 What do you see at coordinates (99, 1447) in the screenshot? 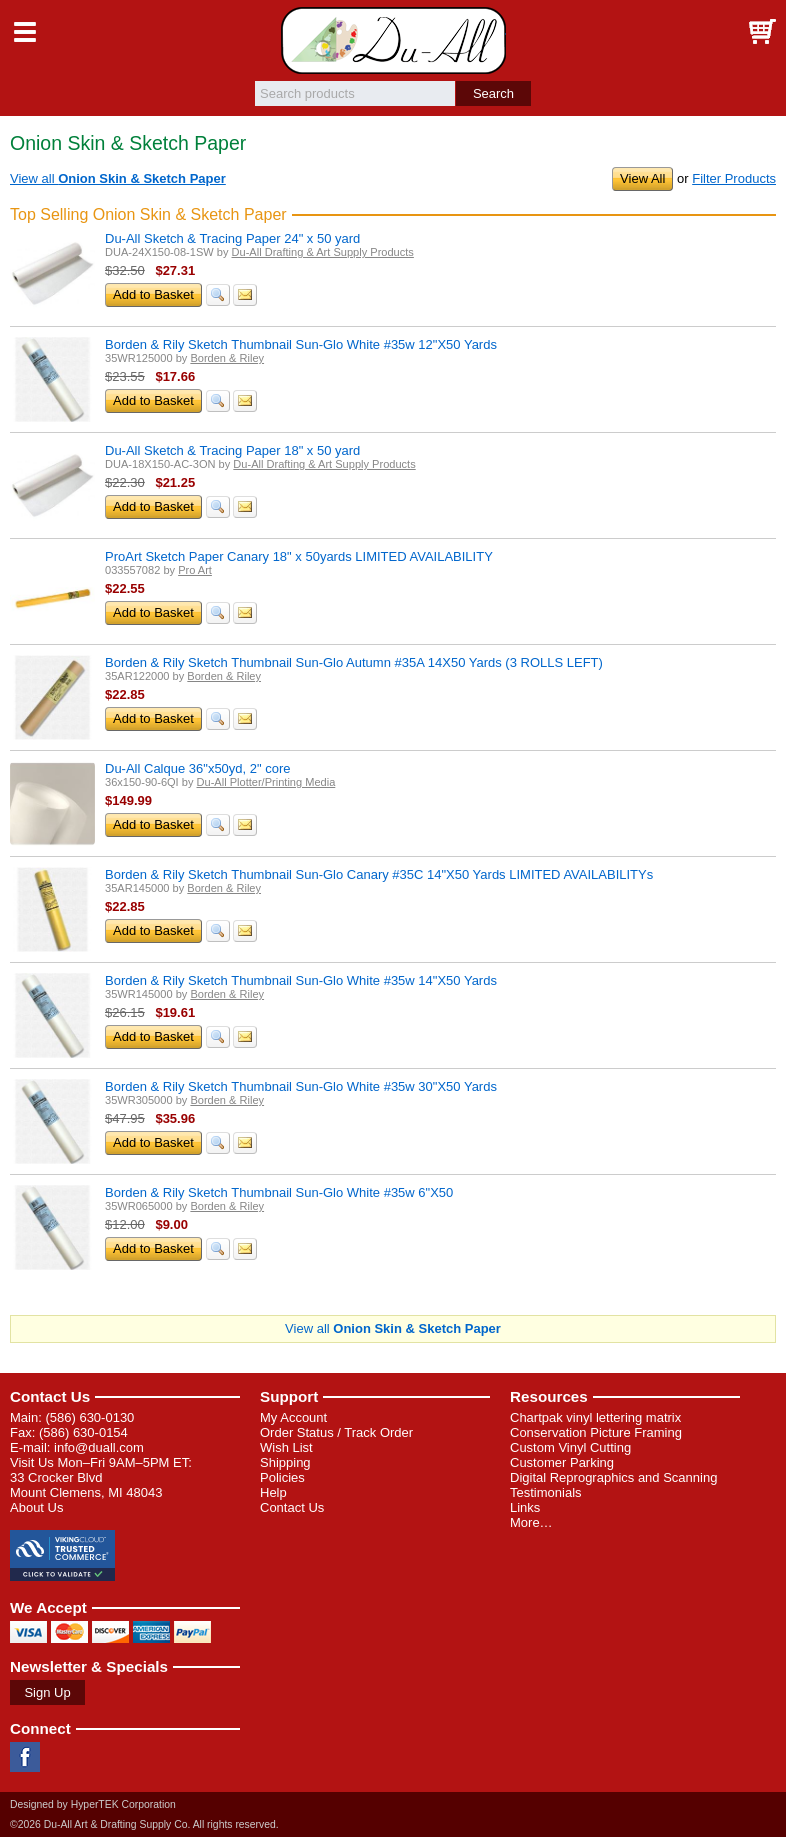
I see `info@duall.com` at bounding box center [99, 1447].